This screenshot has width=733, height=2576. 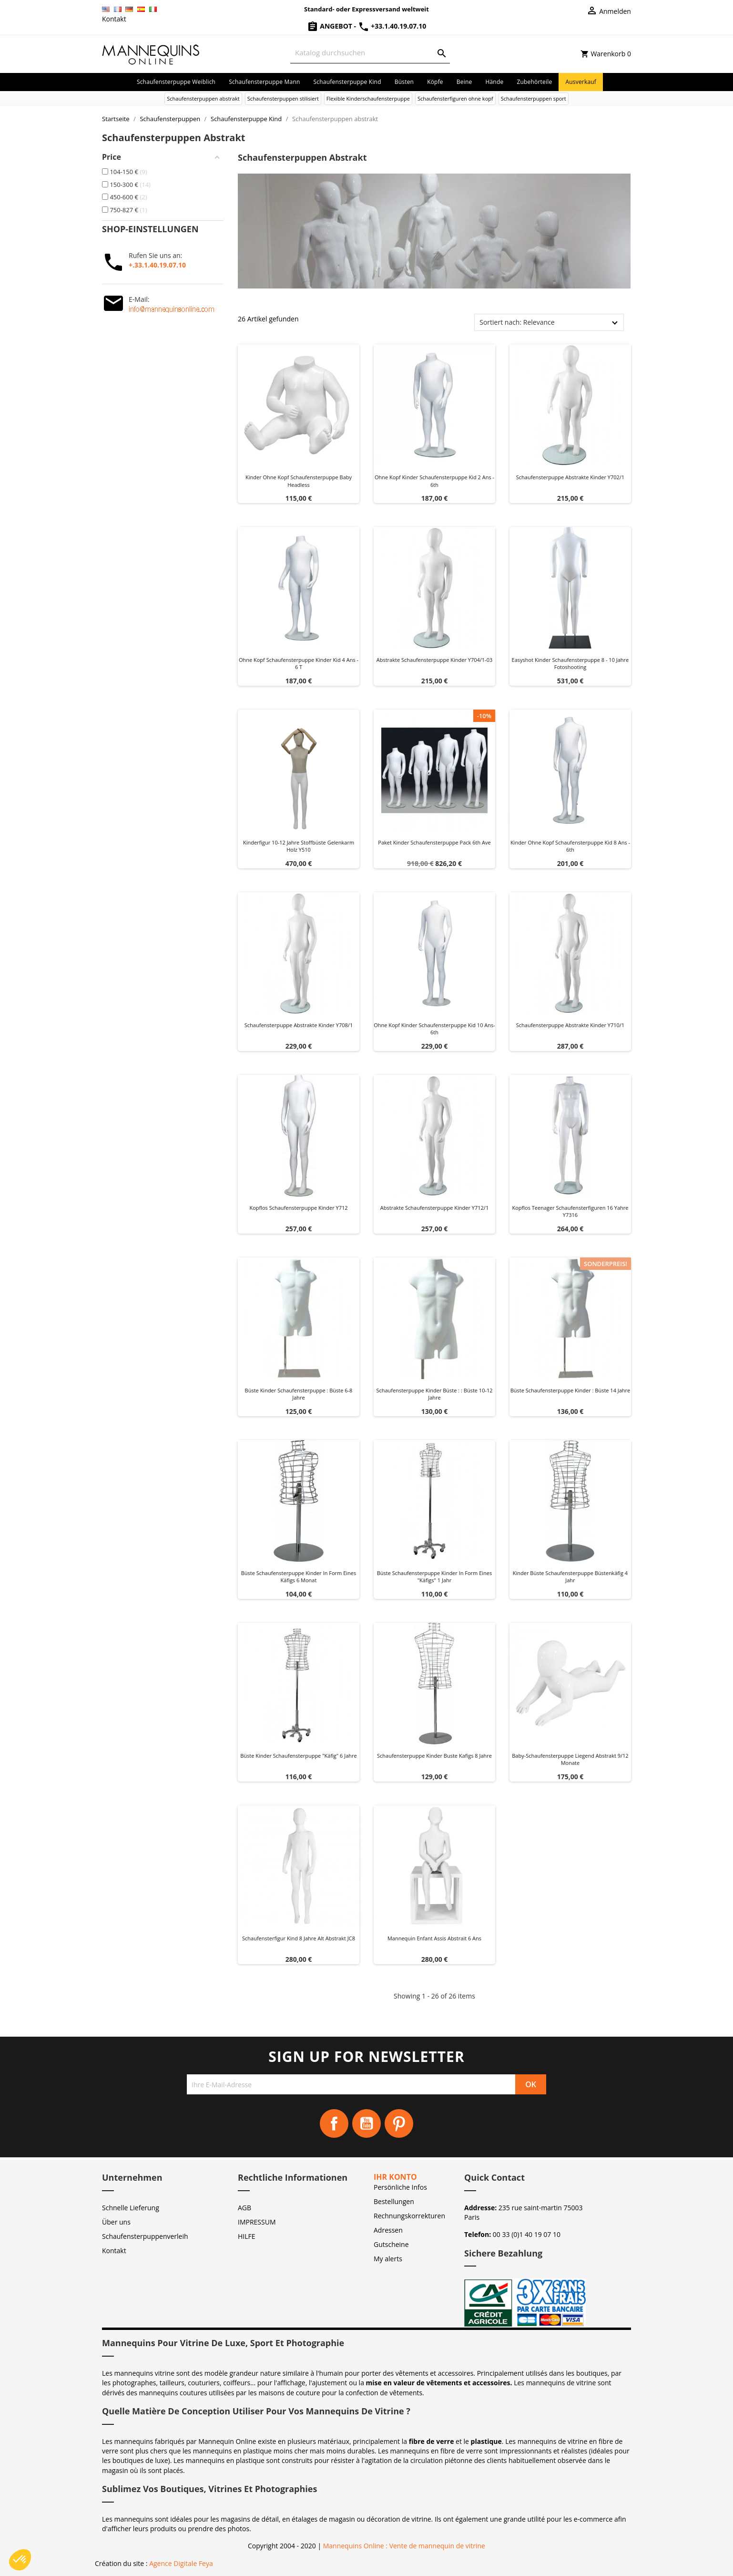 I want to click on Mannequins Online : Vente de mannequin de vitrine, so click(x=404, y=2545).